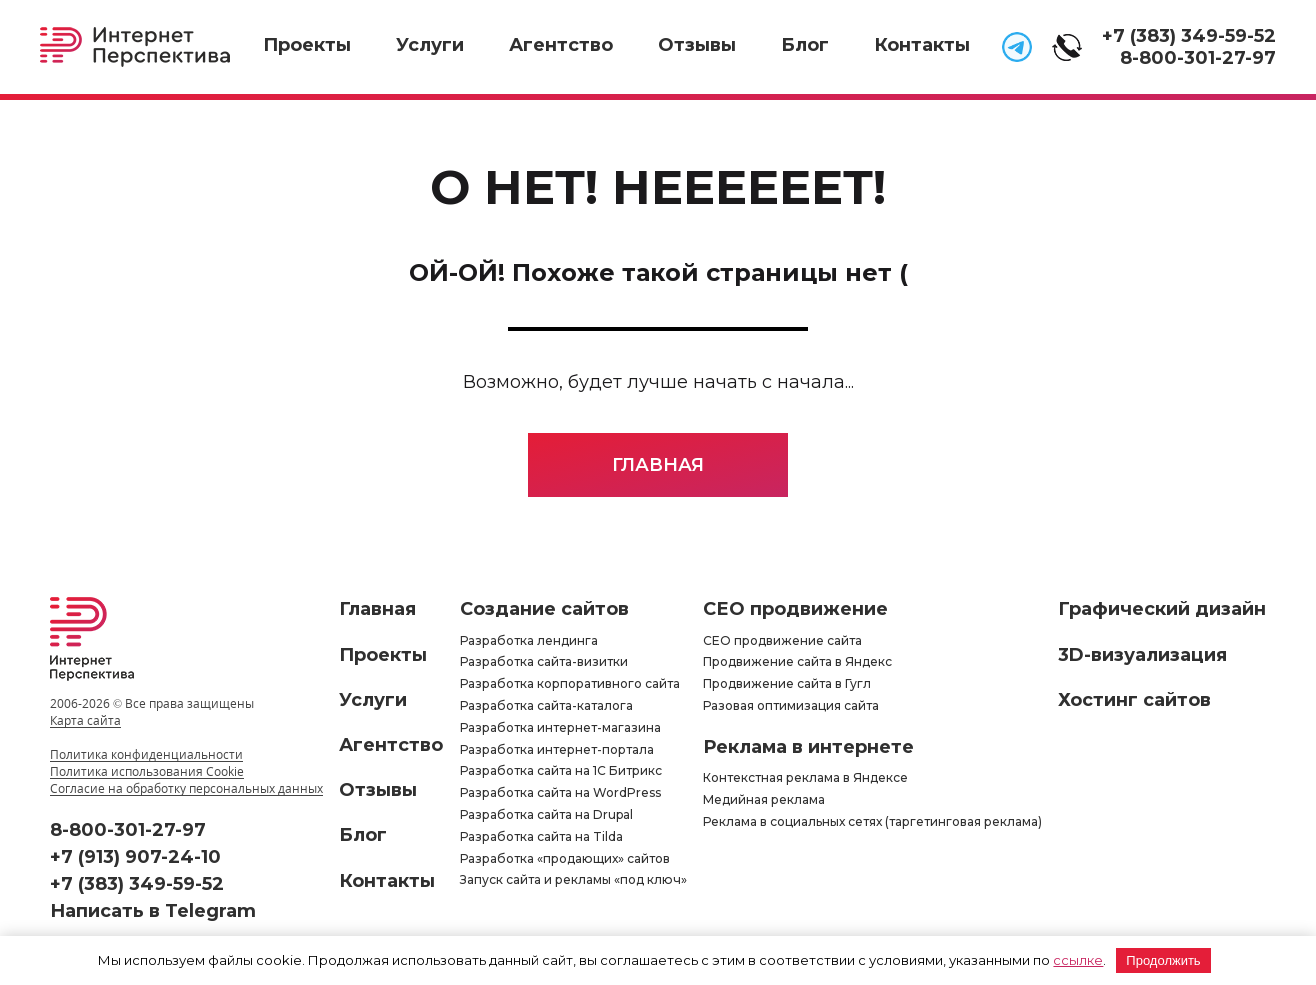 This screenshot has height=985, width=1316. I want to click on Разработка сайта на 1С Битрикс, so click(561, 770).